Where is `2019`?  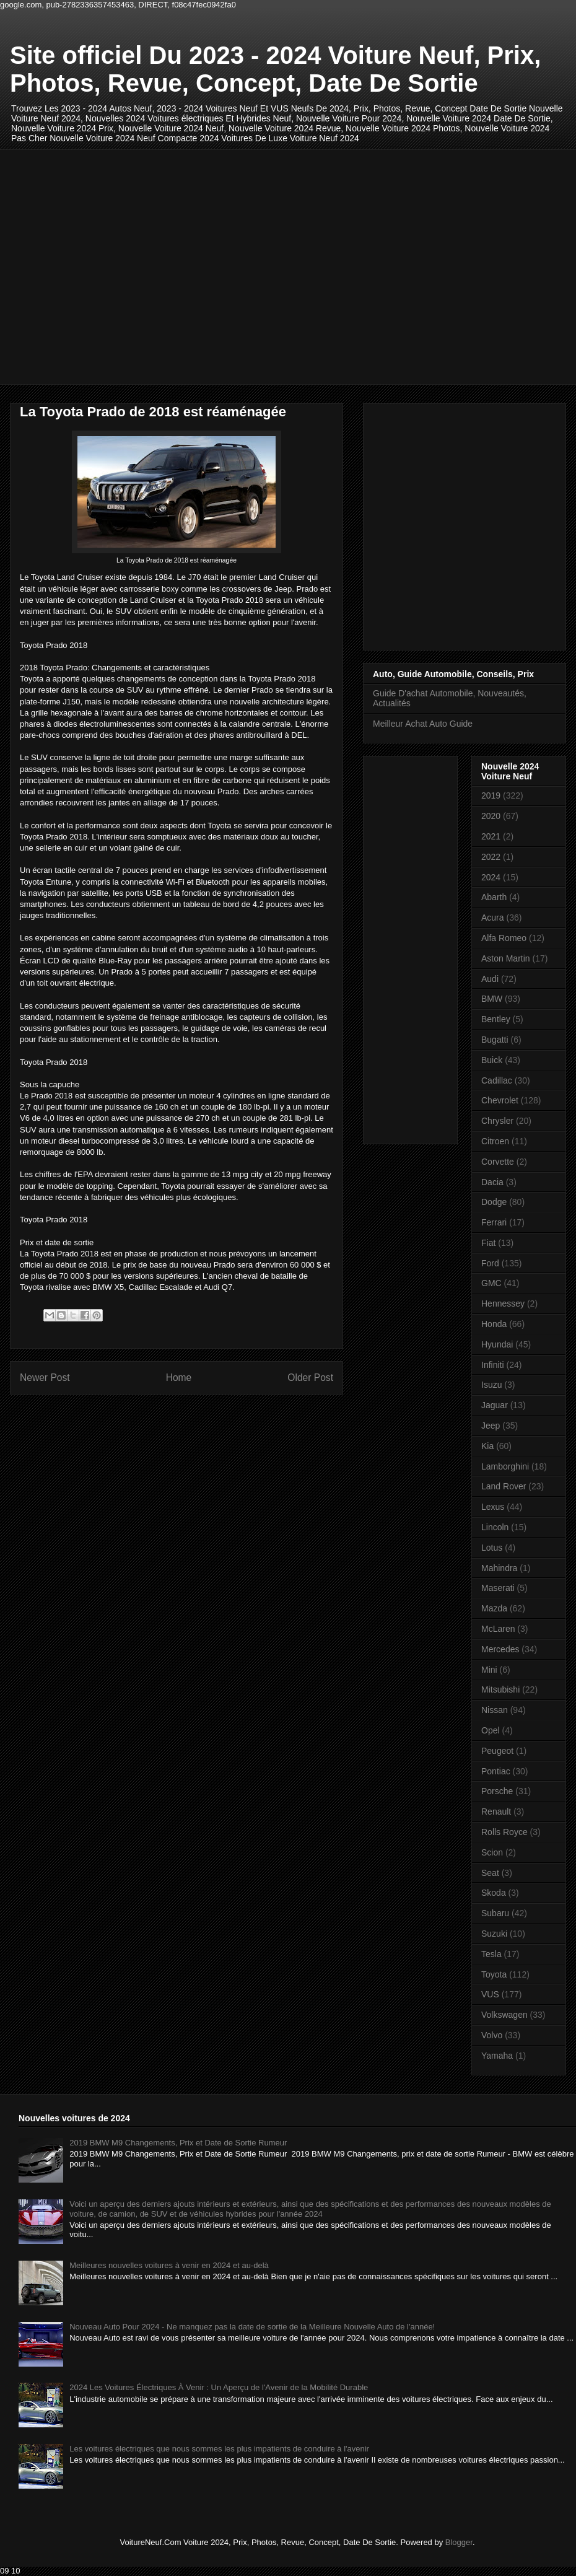 2019 is located at coordinates (490, 795).